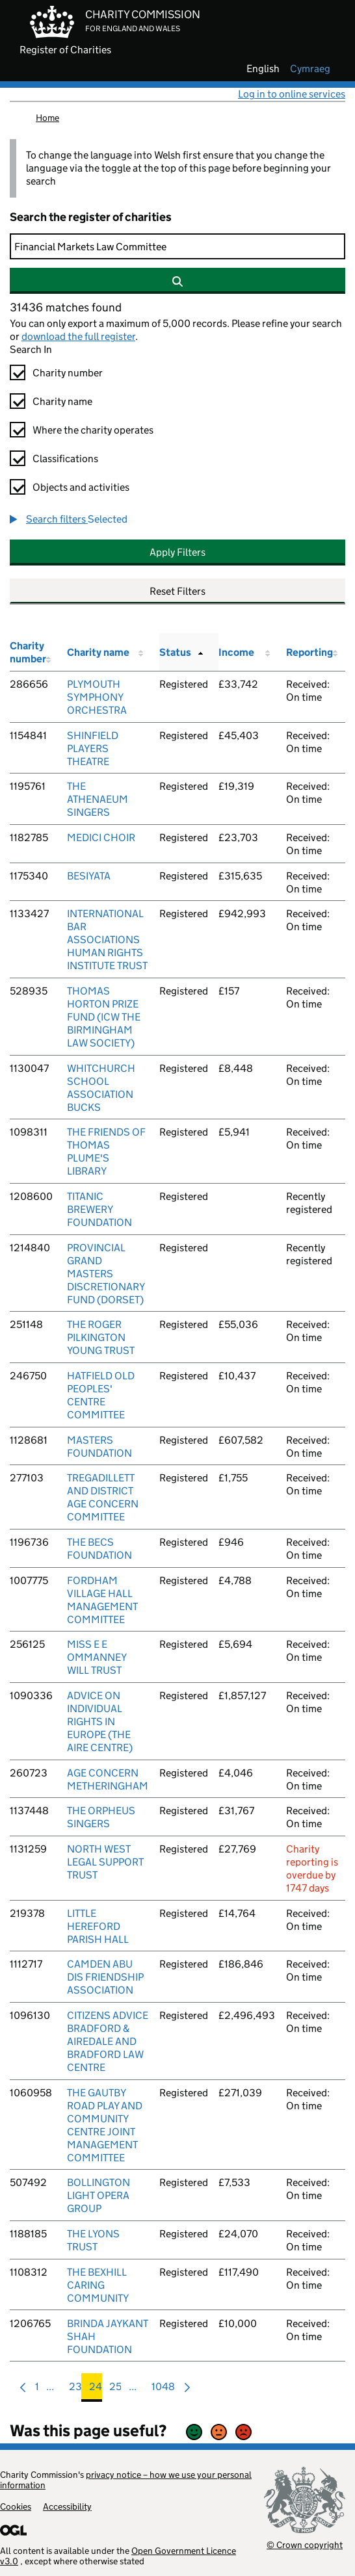 Image resolution: width=355 pixels, height=2576 pixels. I want to click on THE FRIENDS OF THOMAS PLUME'S LIBRARY, so click(106, 1151).